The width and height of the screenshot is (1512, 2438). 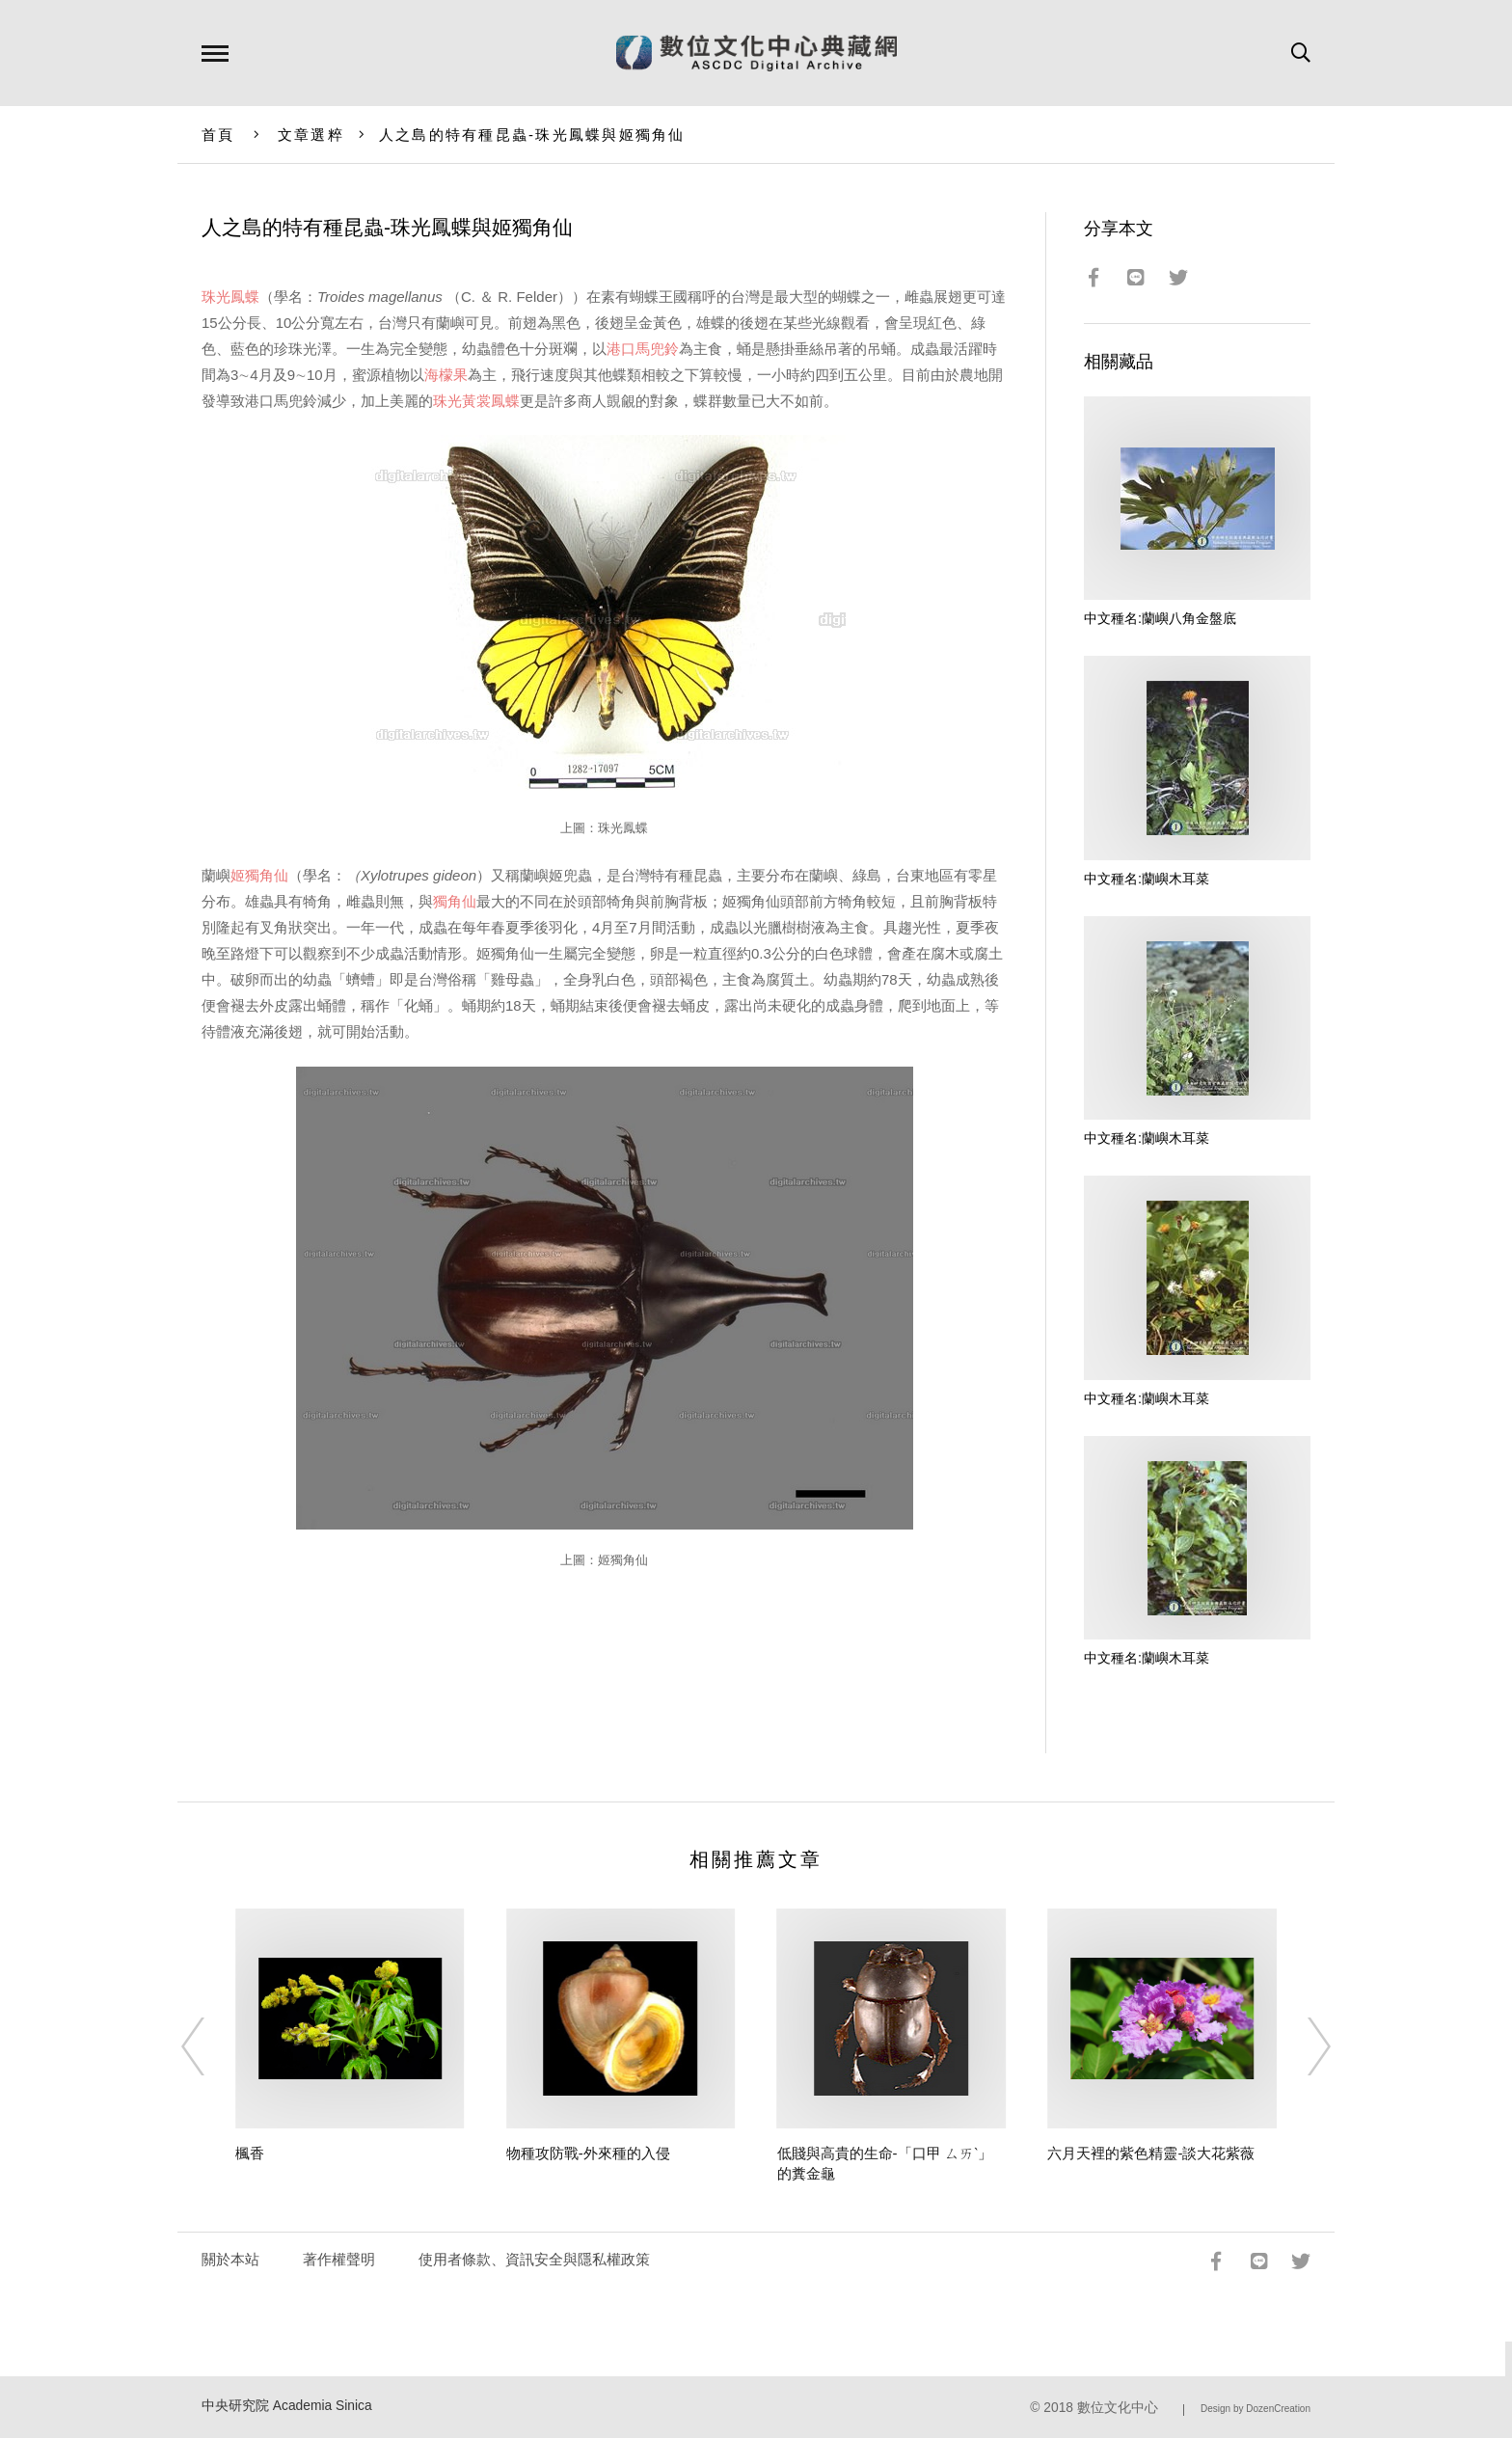 What do you see at coordinates (446, 374) in the screenshot?
I see `海檬果` at bounding box center [446, 374].